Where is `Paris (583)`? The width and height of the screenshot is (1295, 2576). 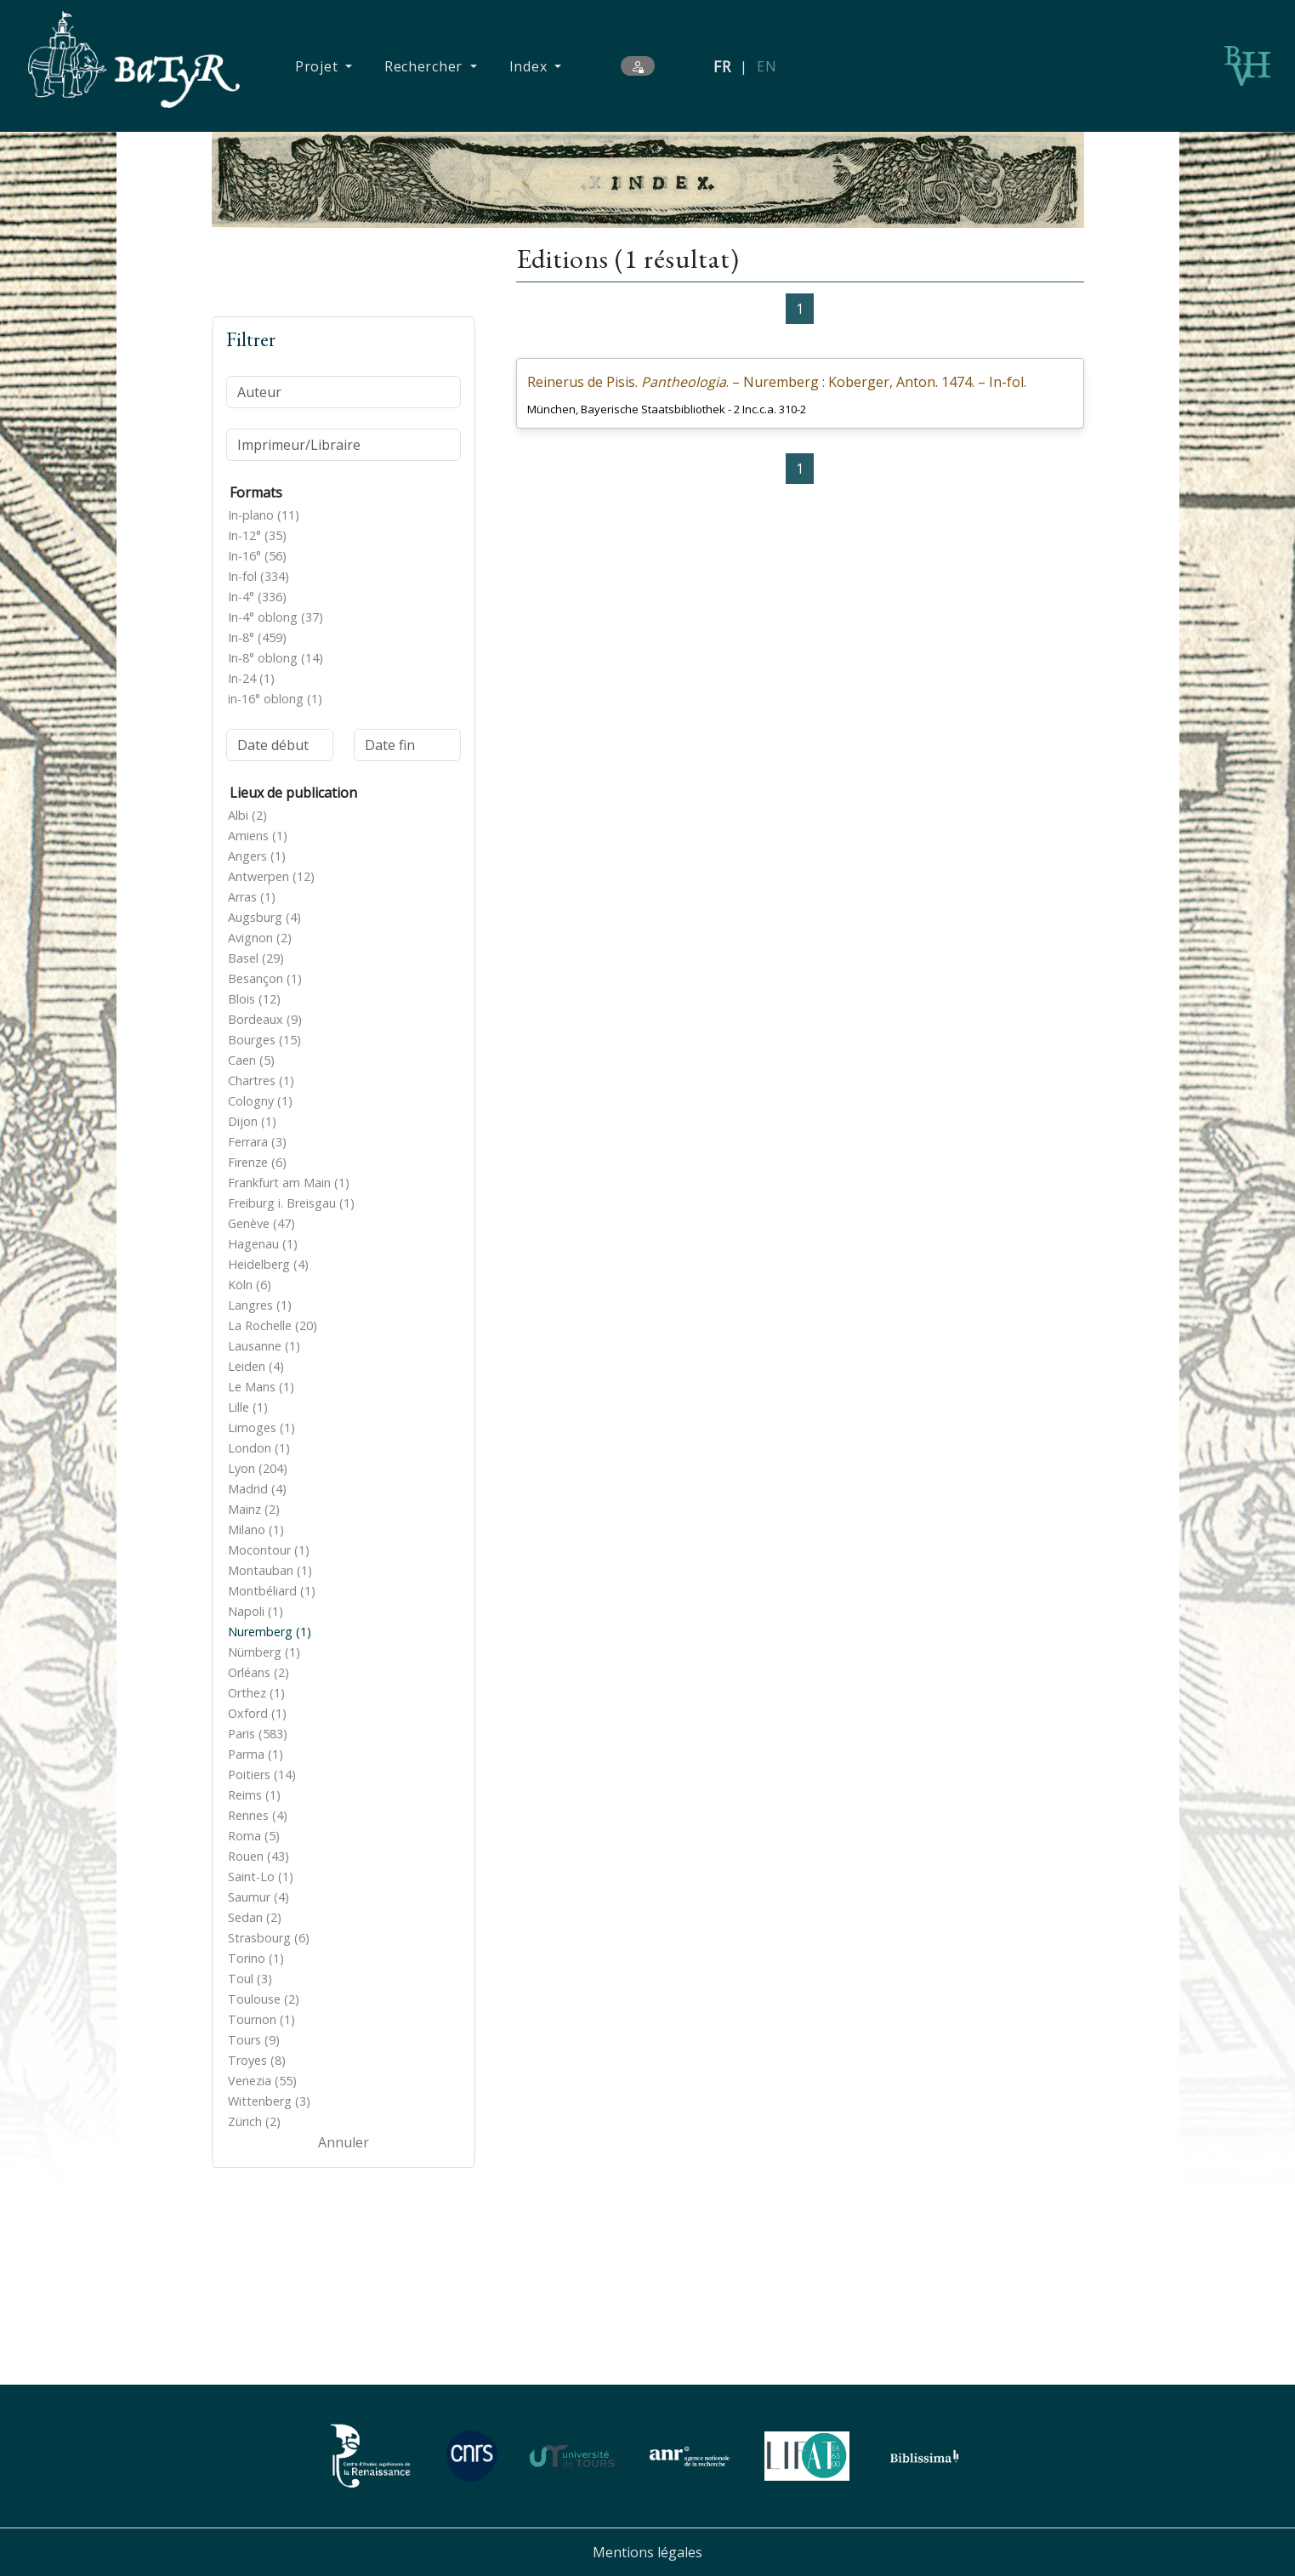
Paris (583) is located at coordinates (257, 1734).